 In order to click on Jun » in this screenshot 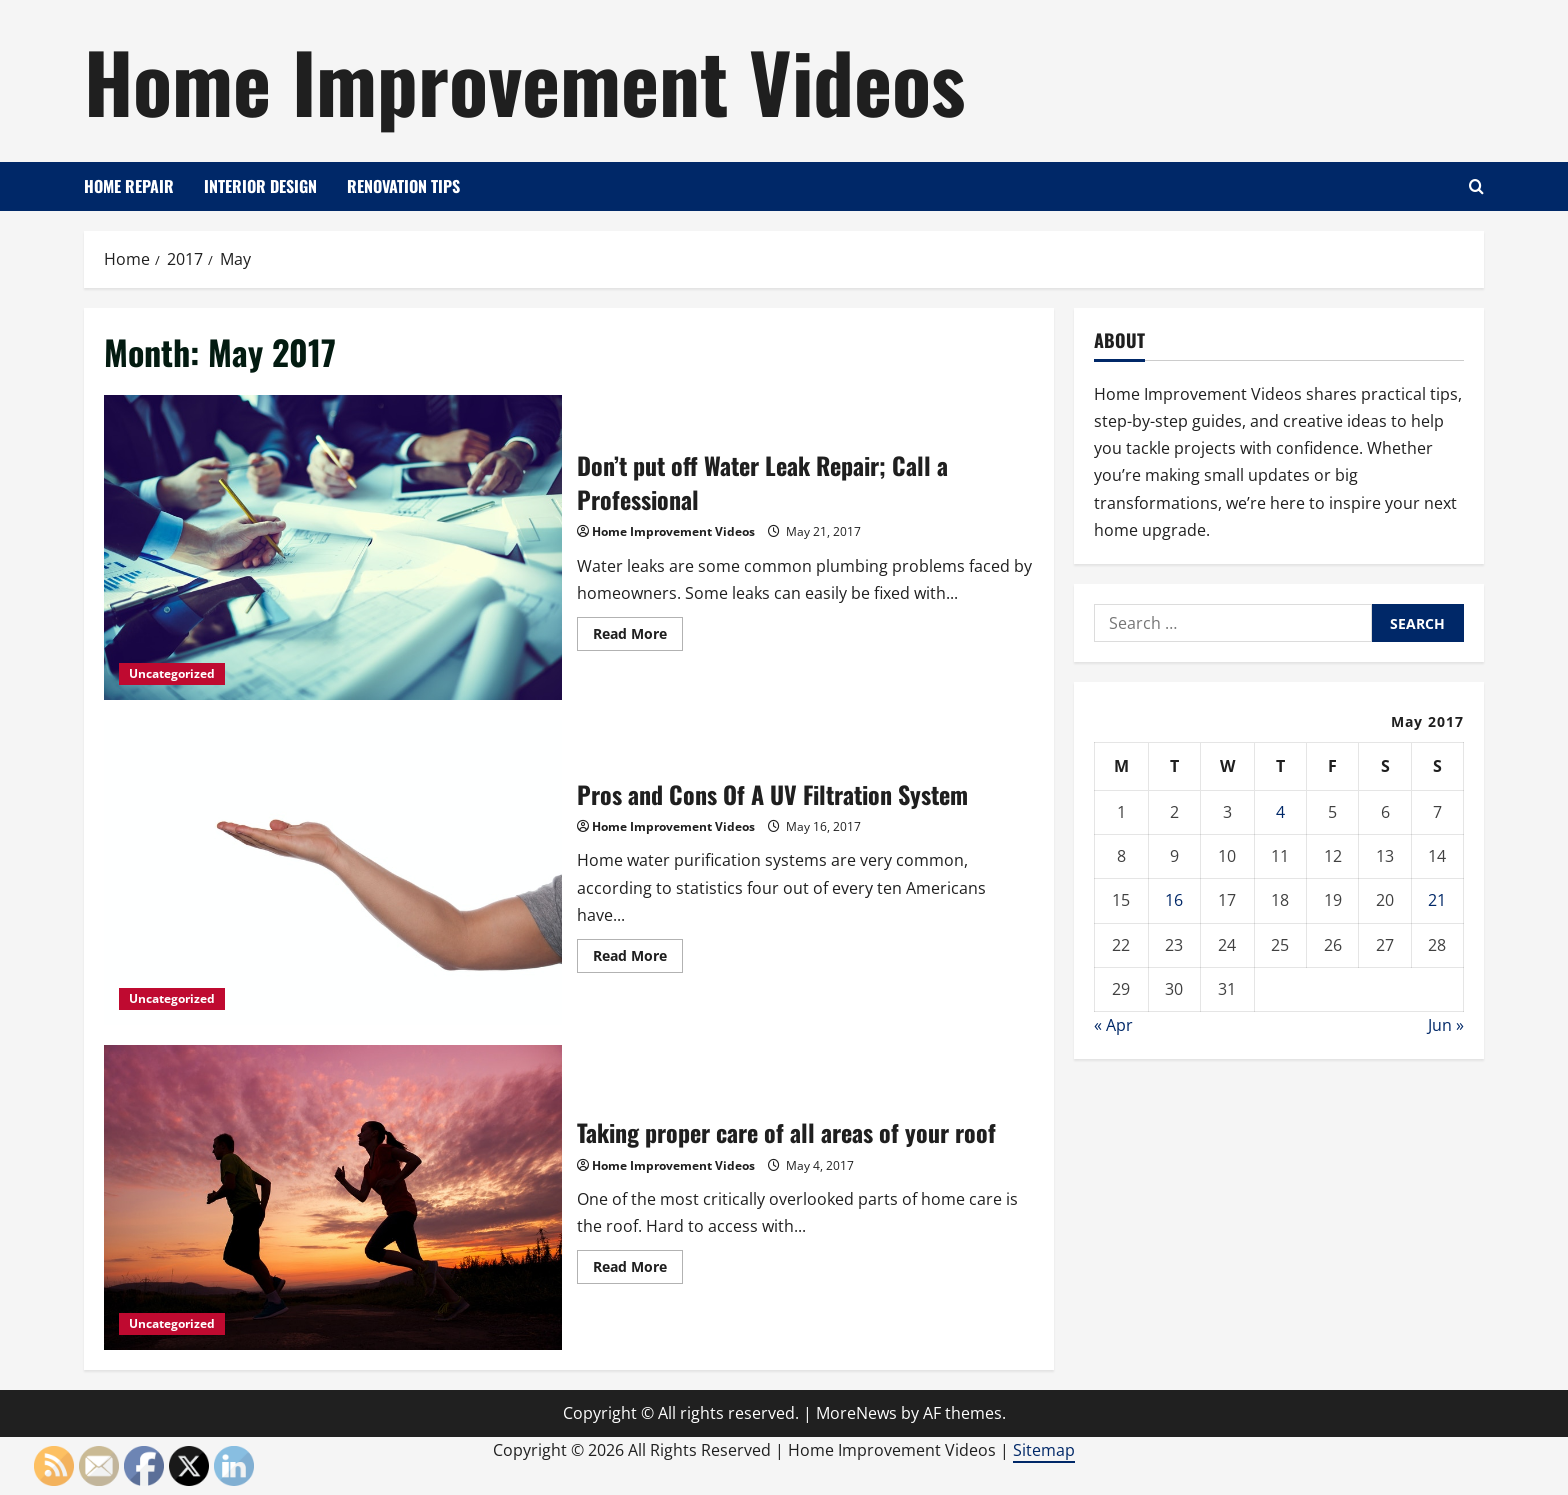, I will do `click(1446, 1025)`.